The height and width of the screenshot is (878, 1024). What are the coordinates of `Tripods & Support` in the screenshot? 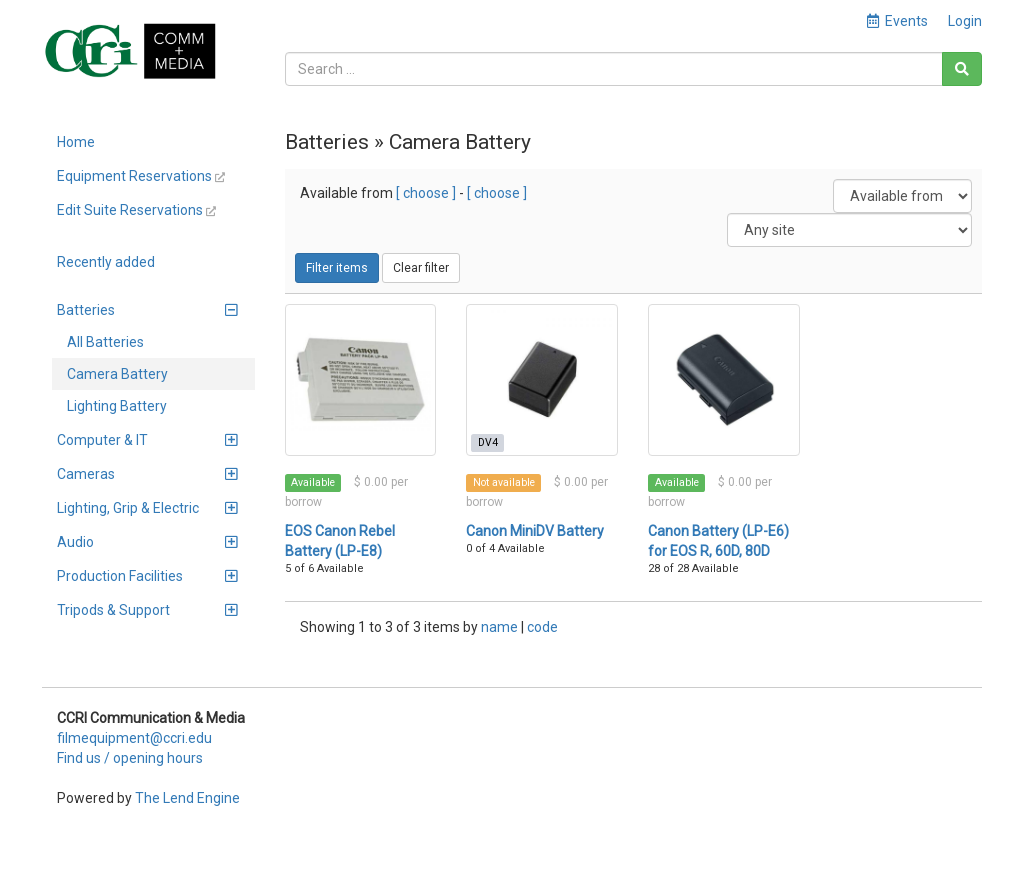 It's located at (147, 610).